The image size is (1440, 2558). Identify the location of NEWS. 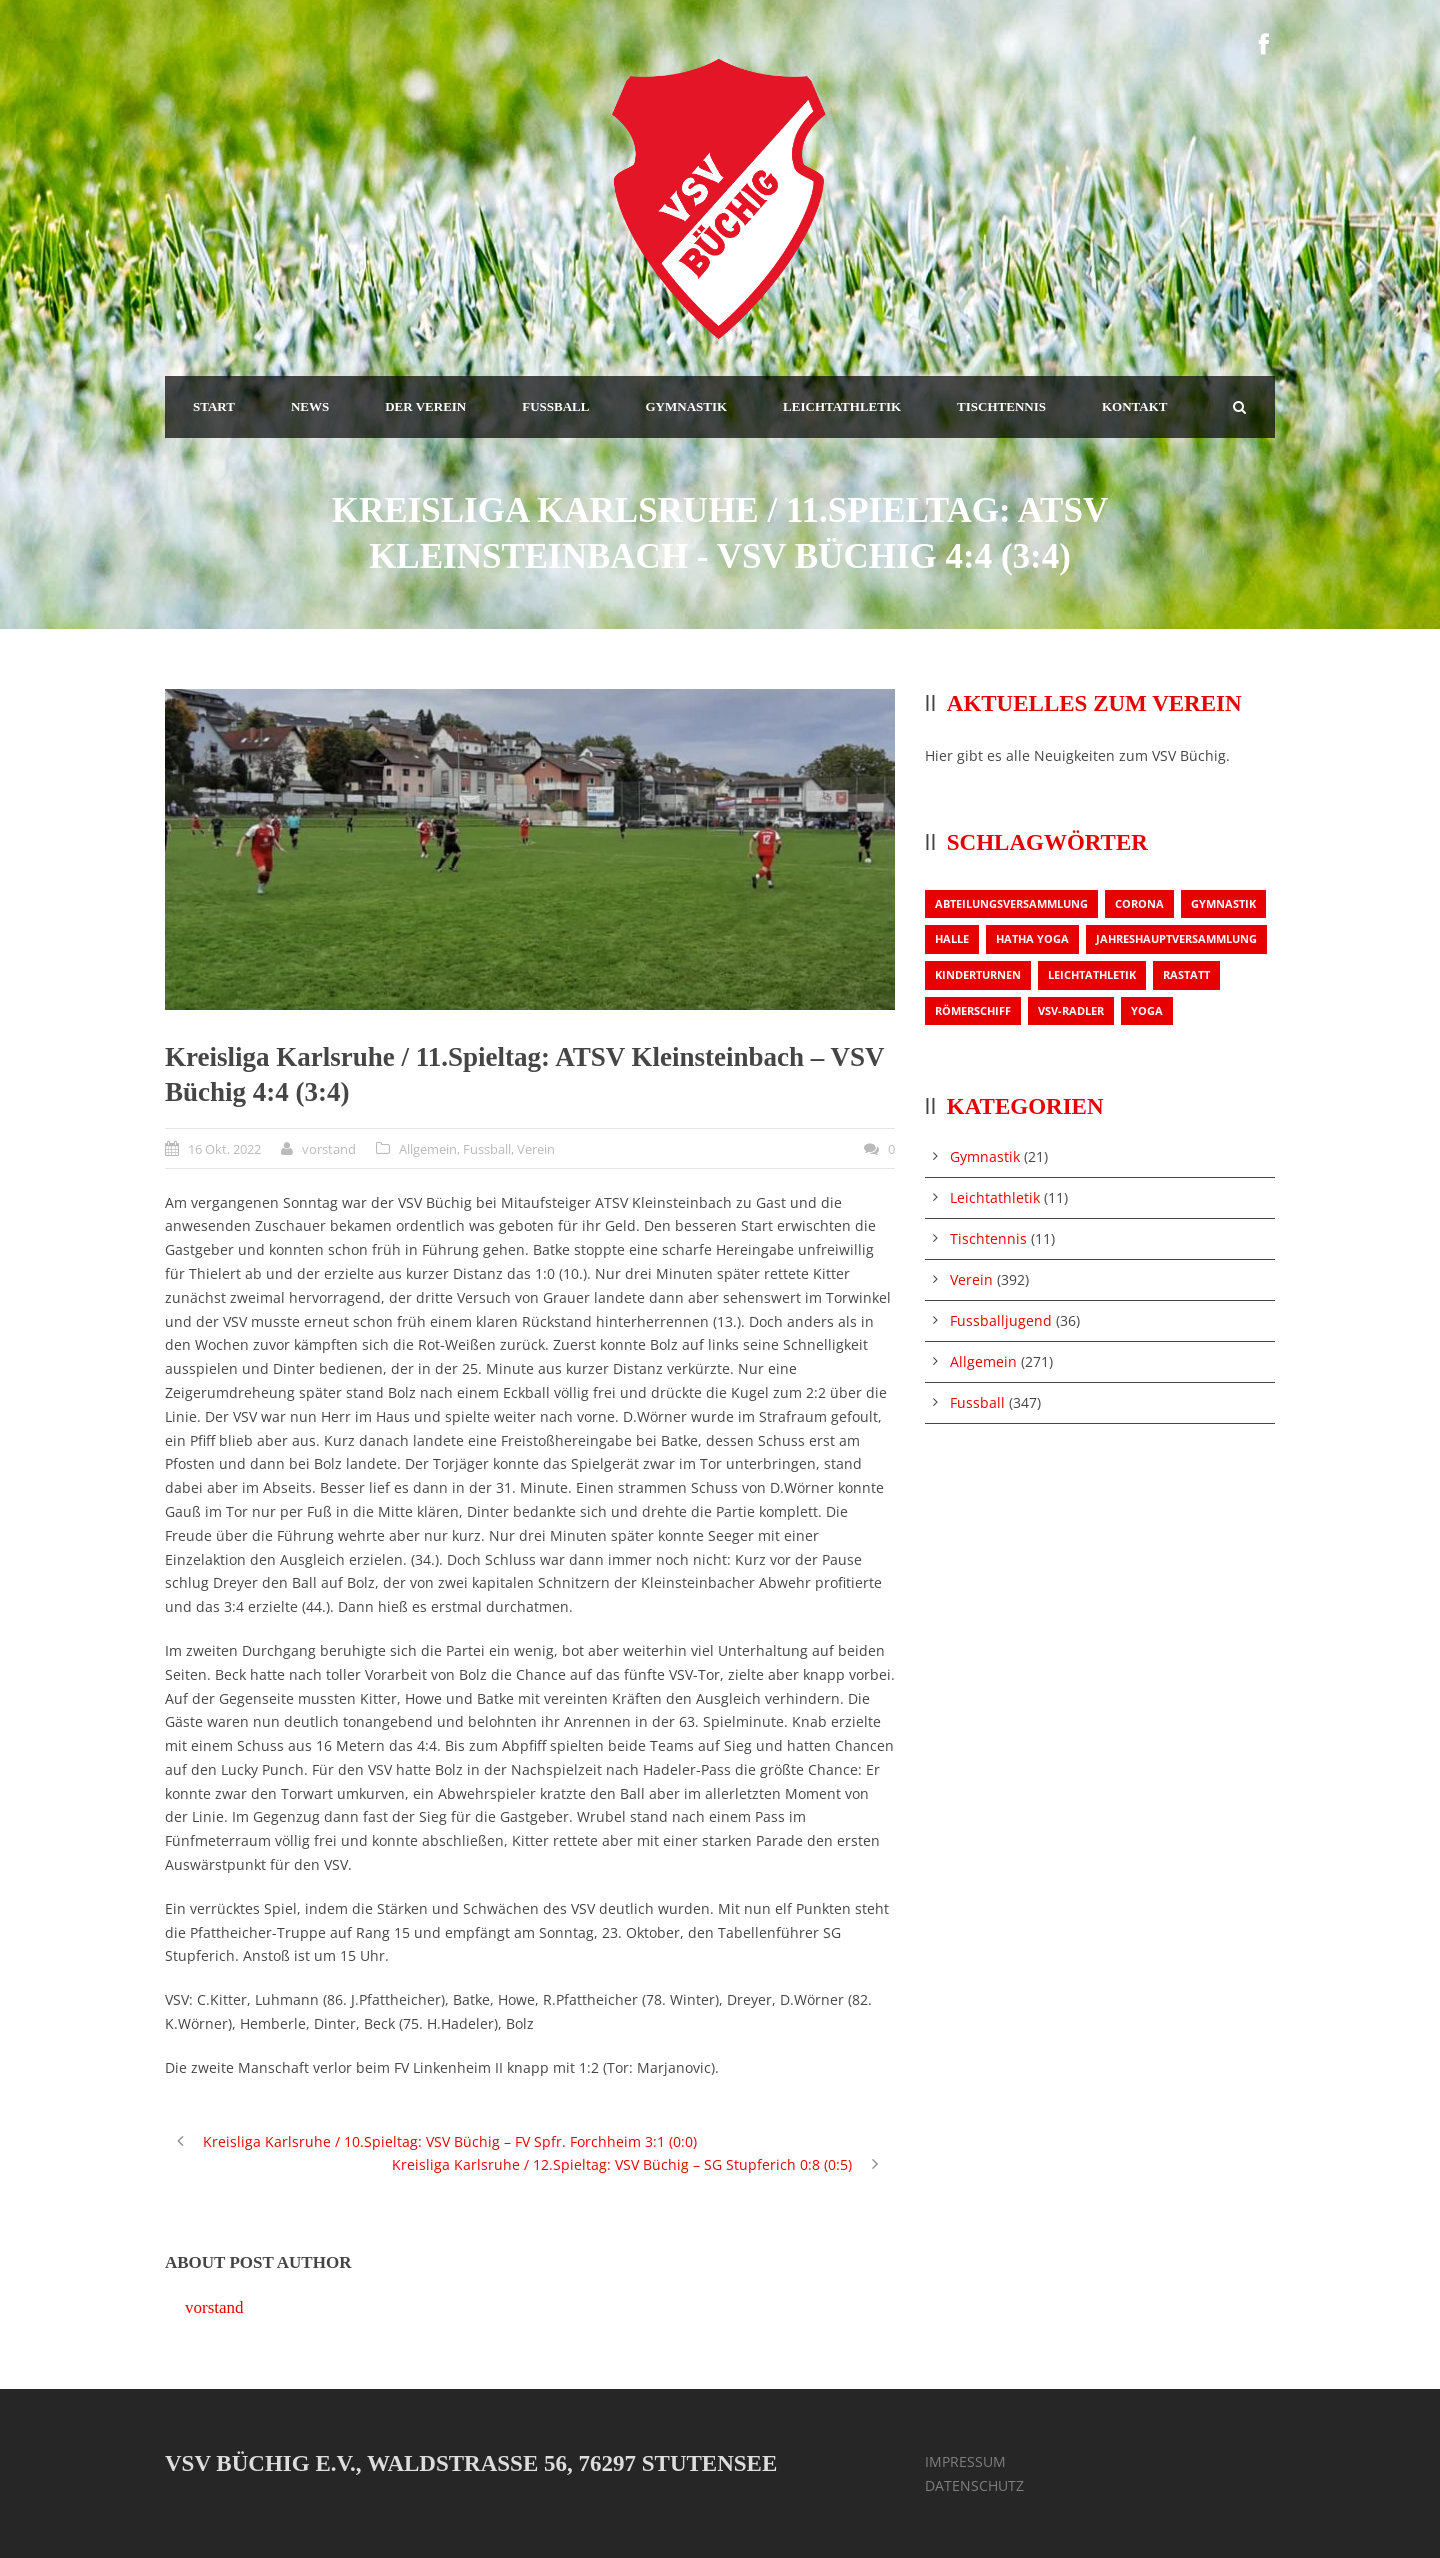
(310, 406).